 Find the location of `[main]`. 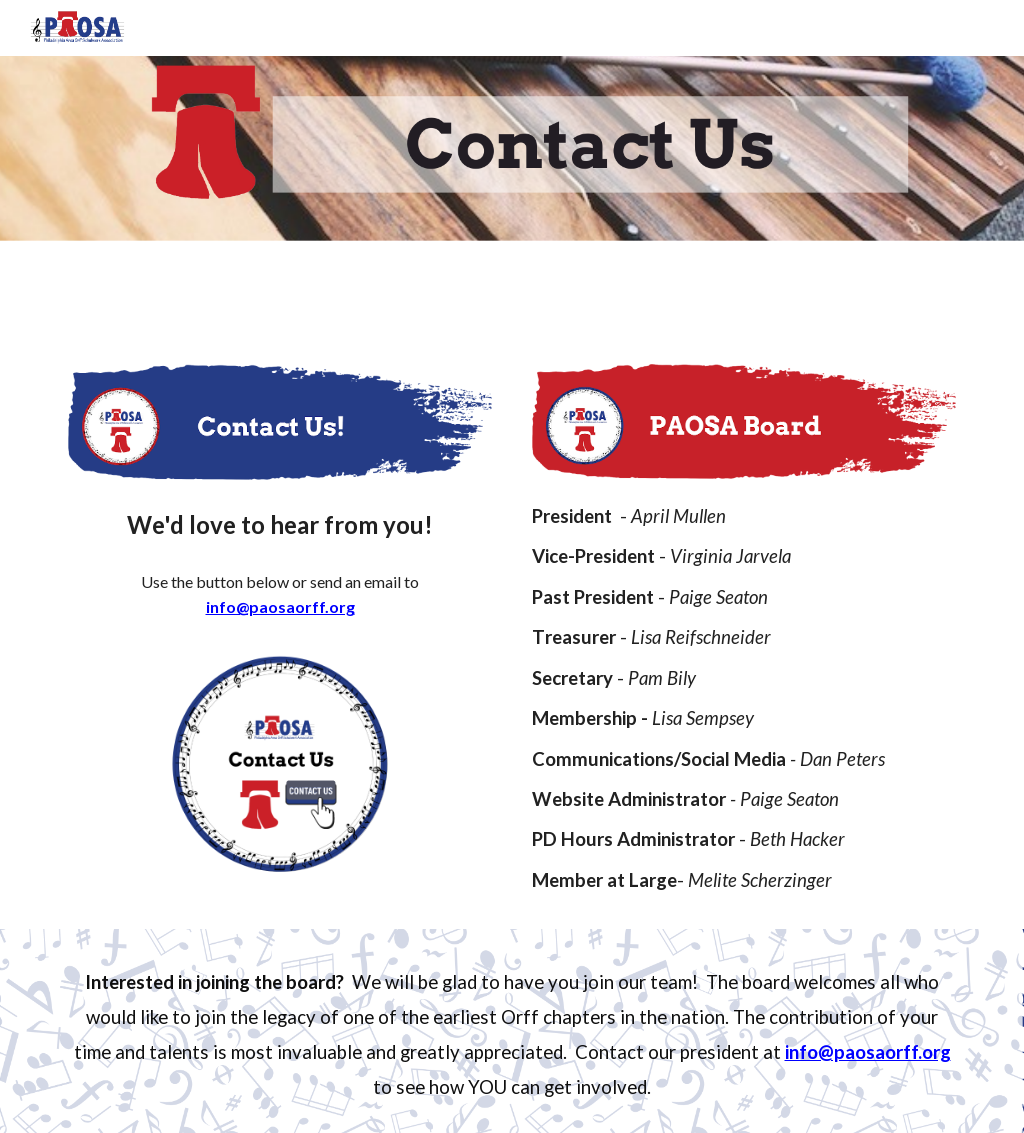

[main] is located at coordinates (280, 523).